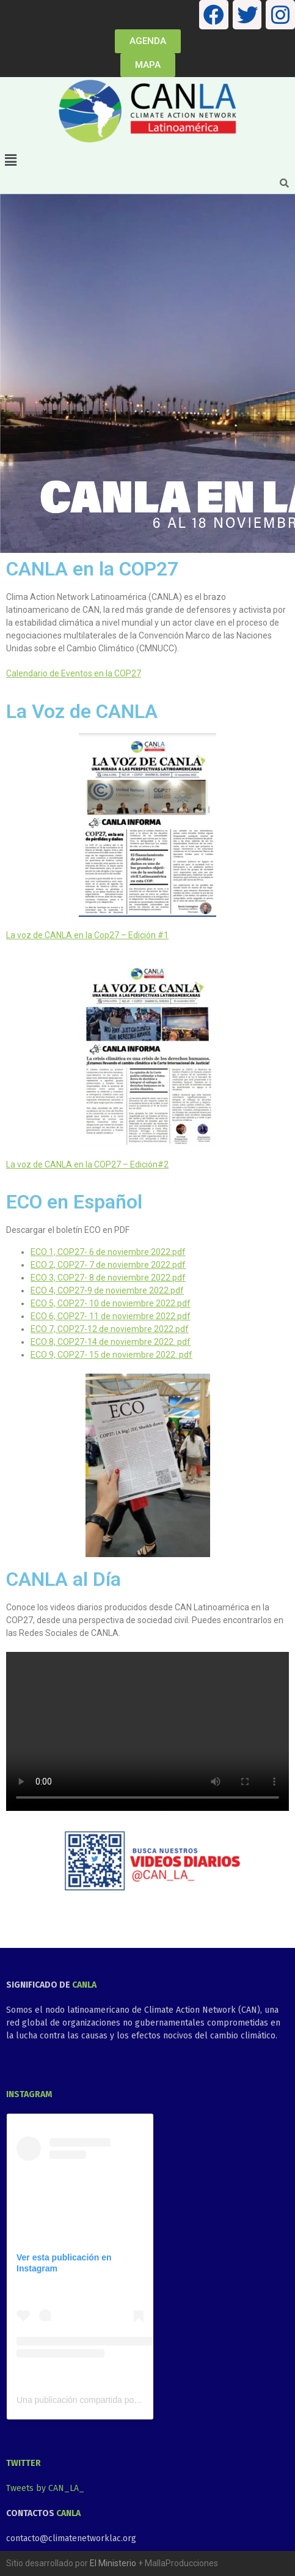 Image resolution: width=295 pixels, height=2576 pixels. Describe the element at coordinates (87, 1164) in the screenshot. I see `La voz de CANLA en la COP27 – Edición#2` at that location.